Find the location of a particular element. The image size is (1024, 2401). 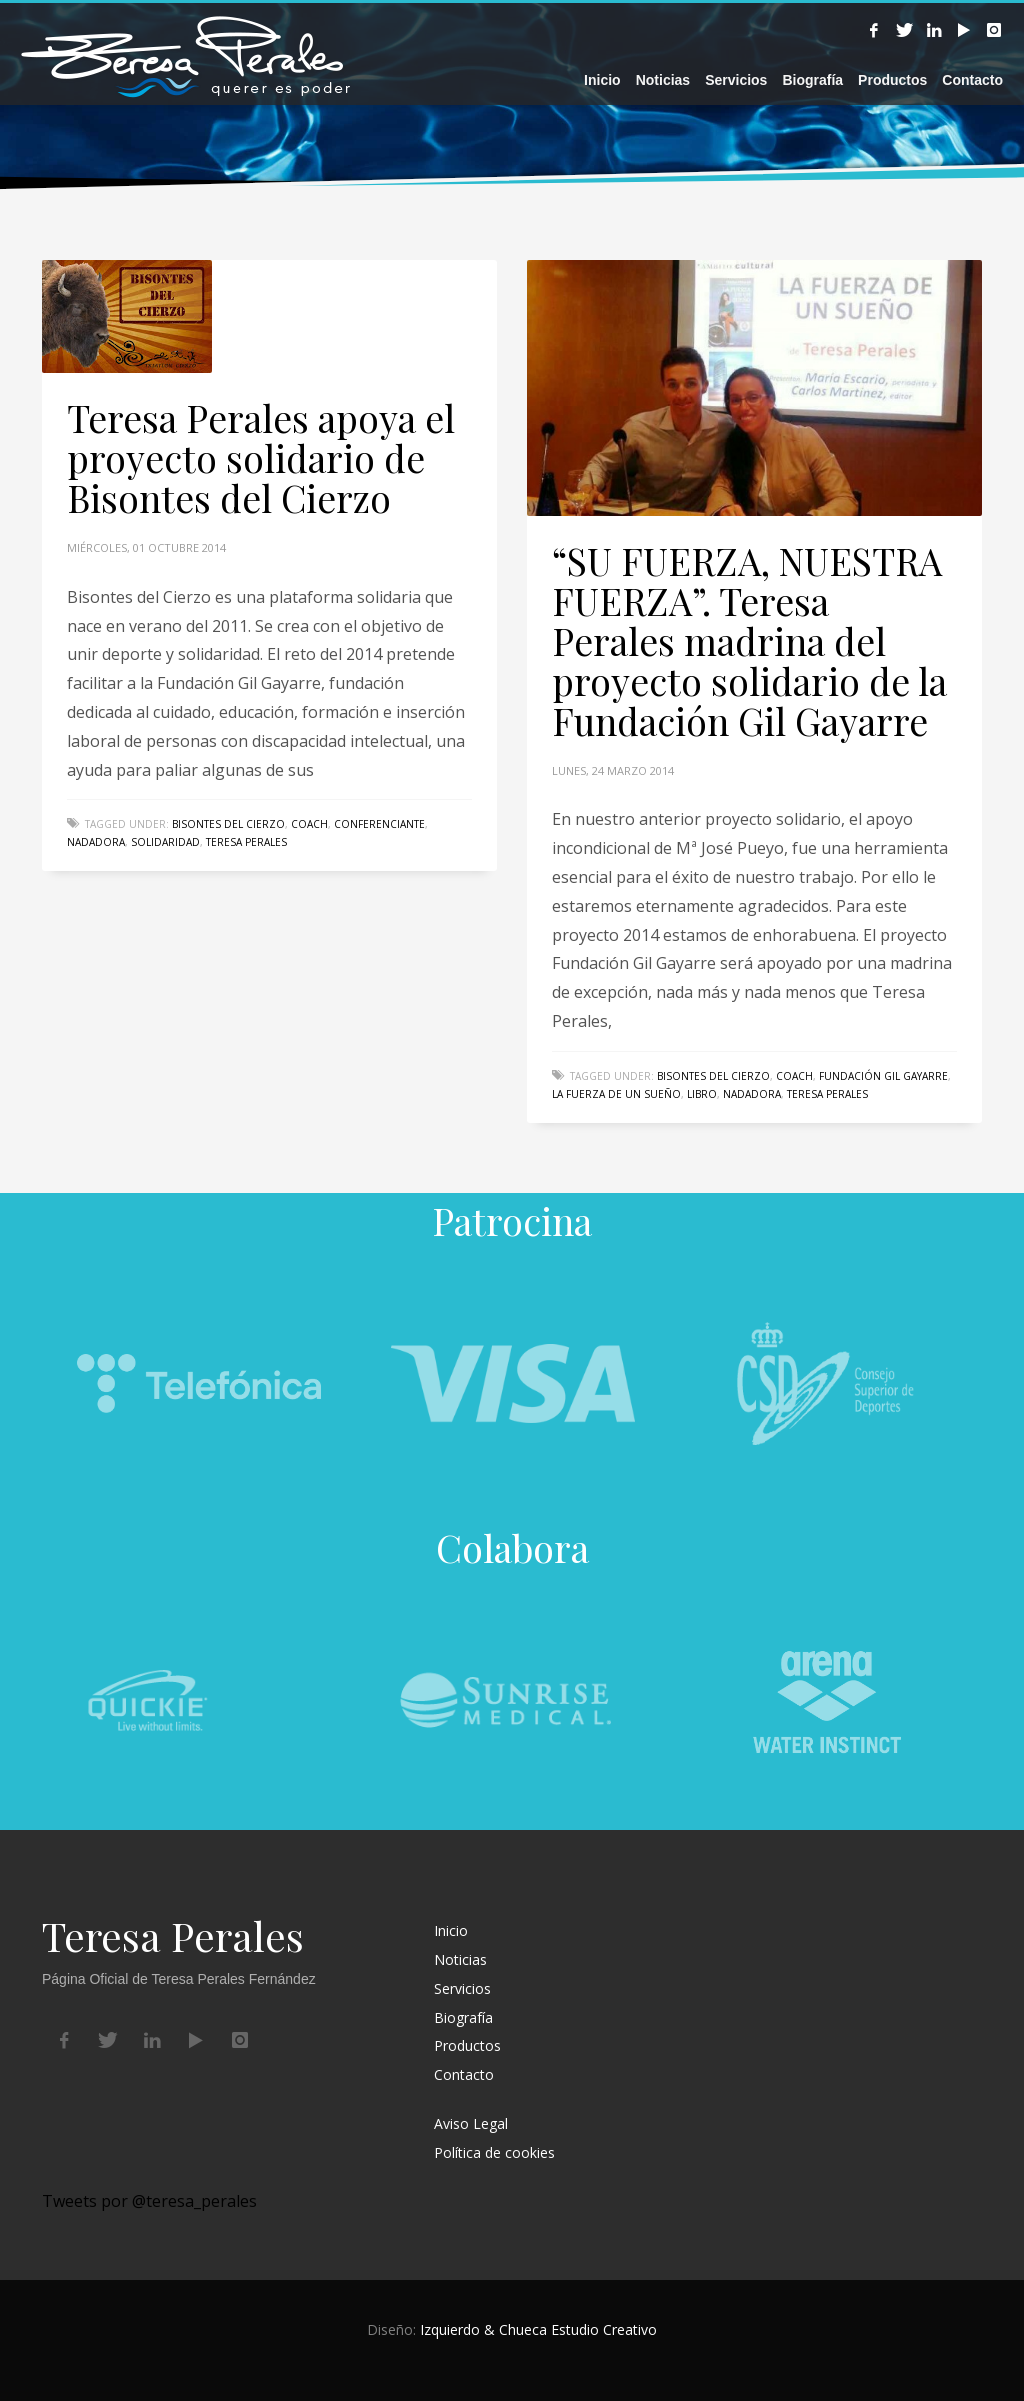

Bisontes del cierzo is located at coordinates (228, 824).